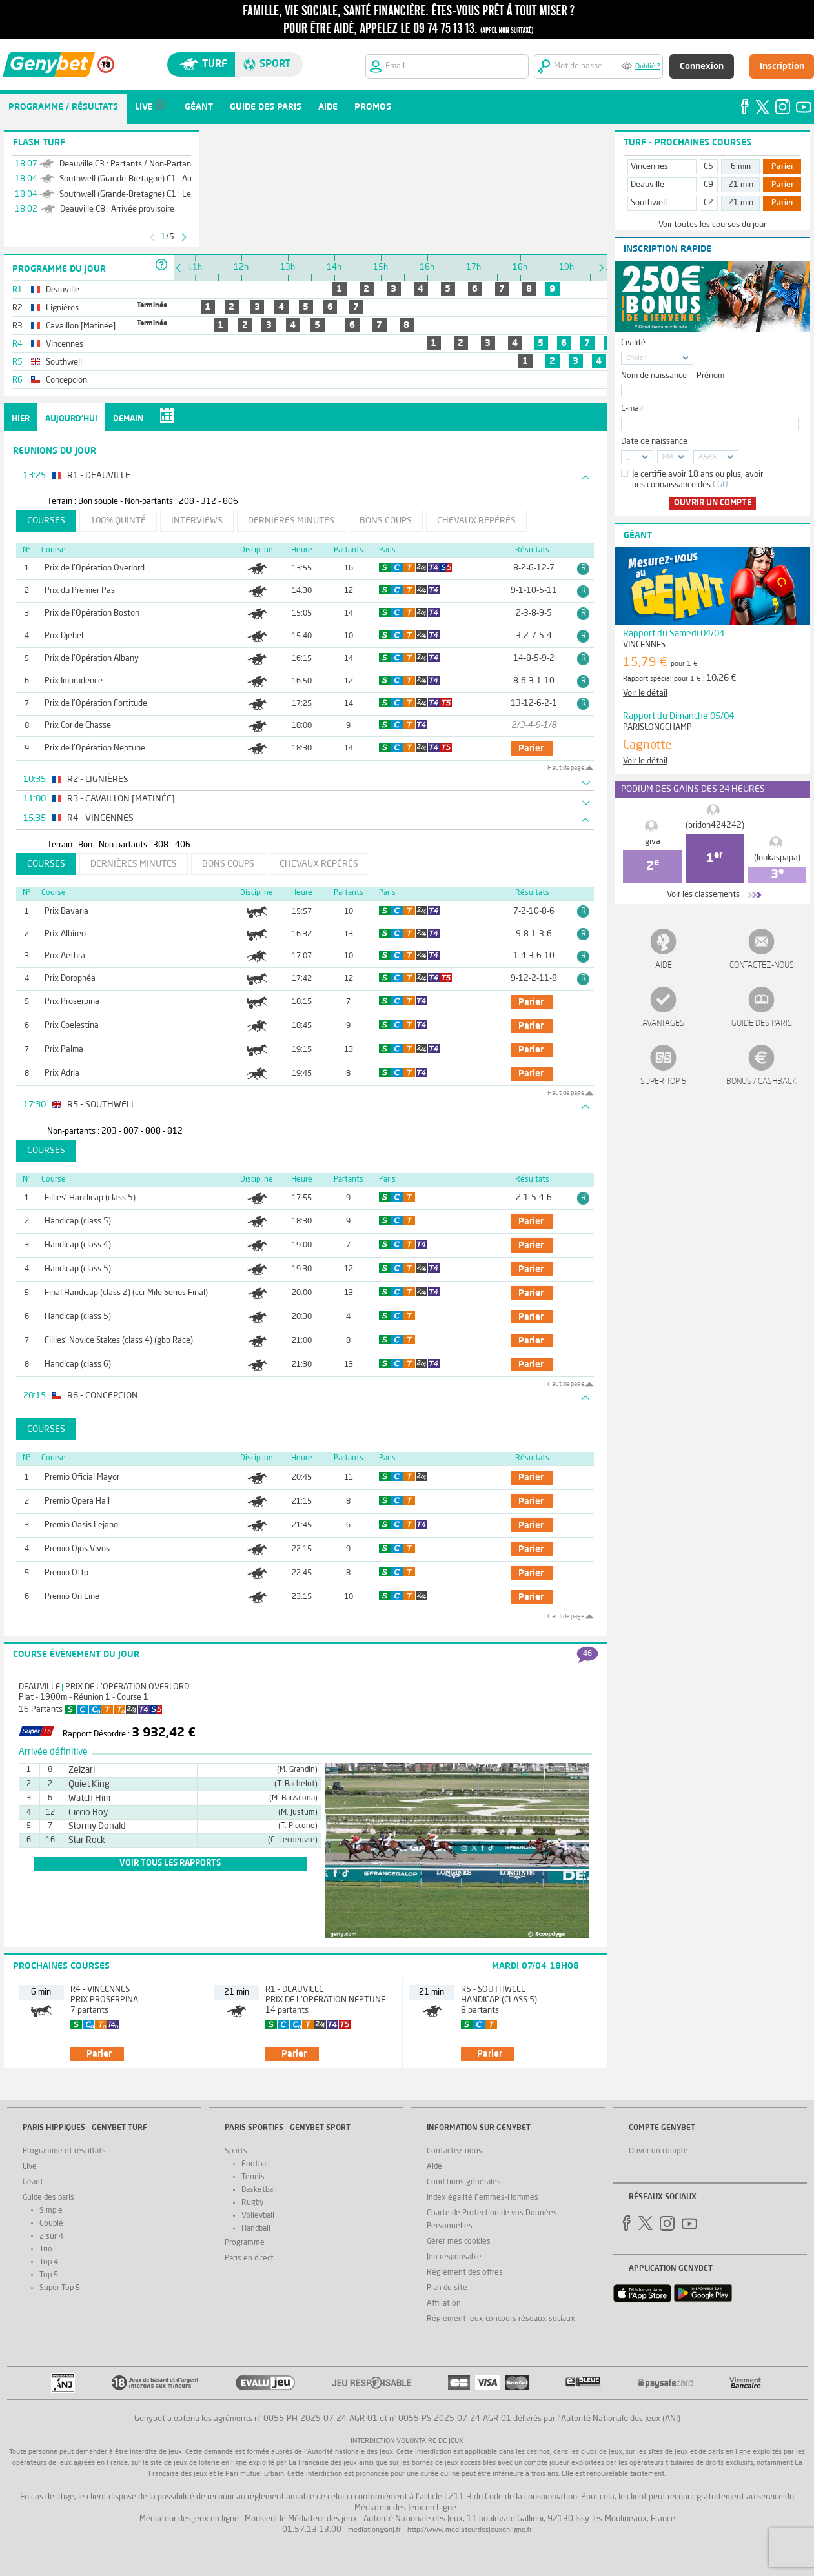  Describe the element at coordinates (143, 194) in the screenshot. I see `Southwell (Grande-Bretagne) C1 : Les rapports` at that location.